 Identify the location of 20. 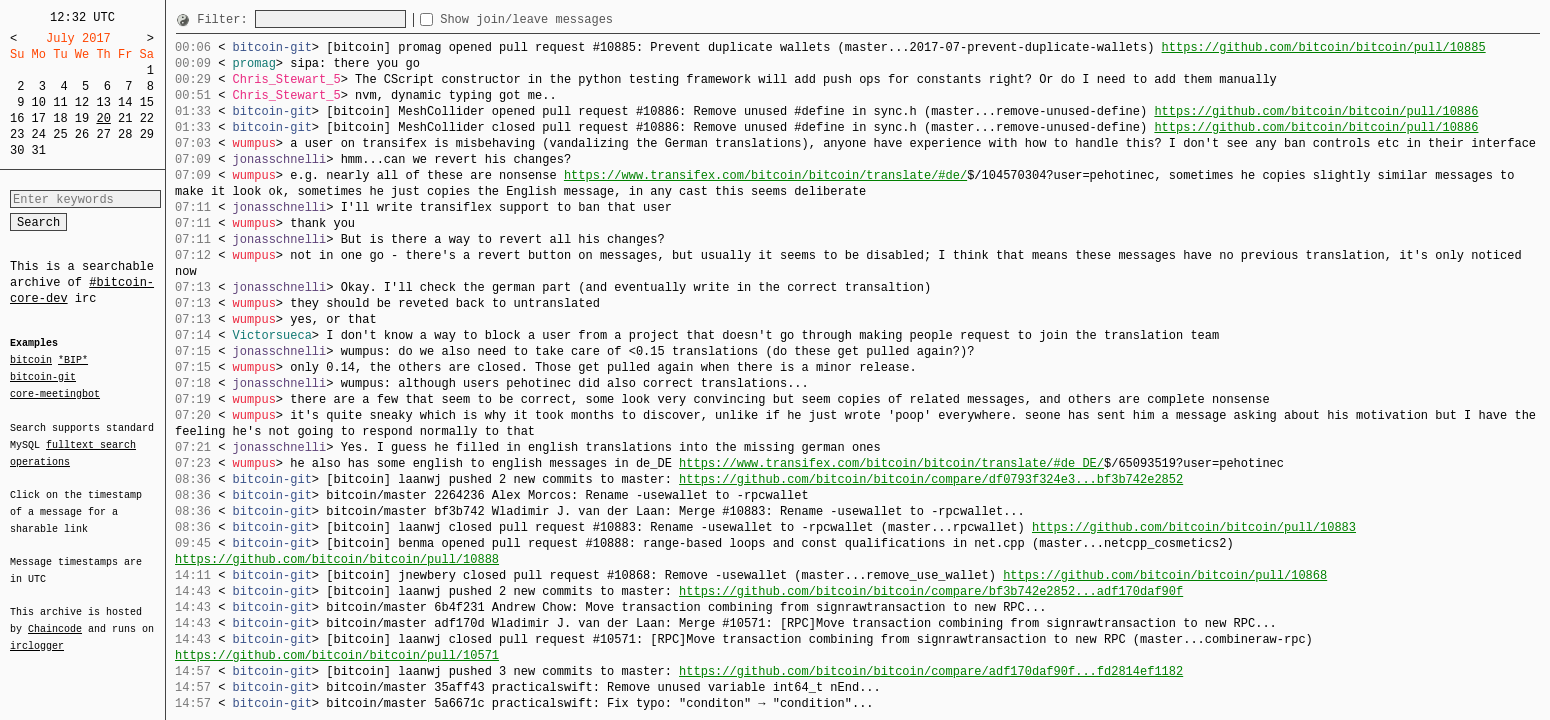
(103, 118).